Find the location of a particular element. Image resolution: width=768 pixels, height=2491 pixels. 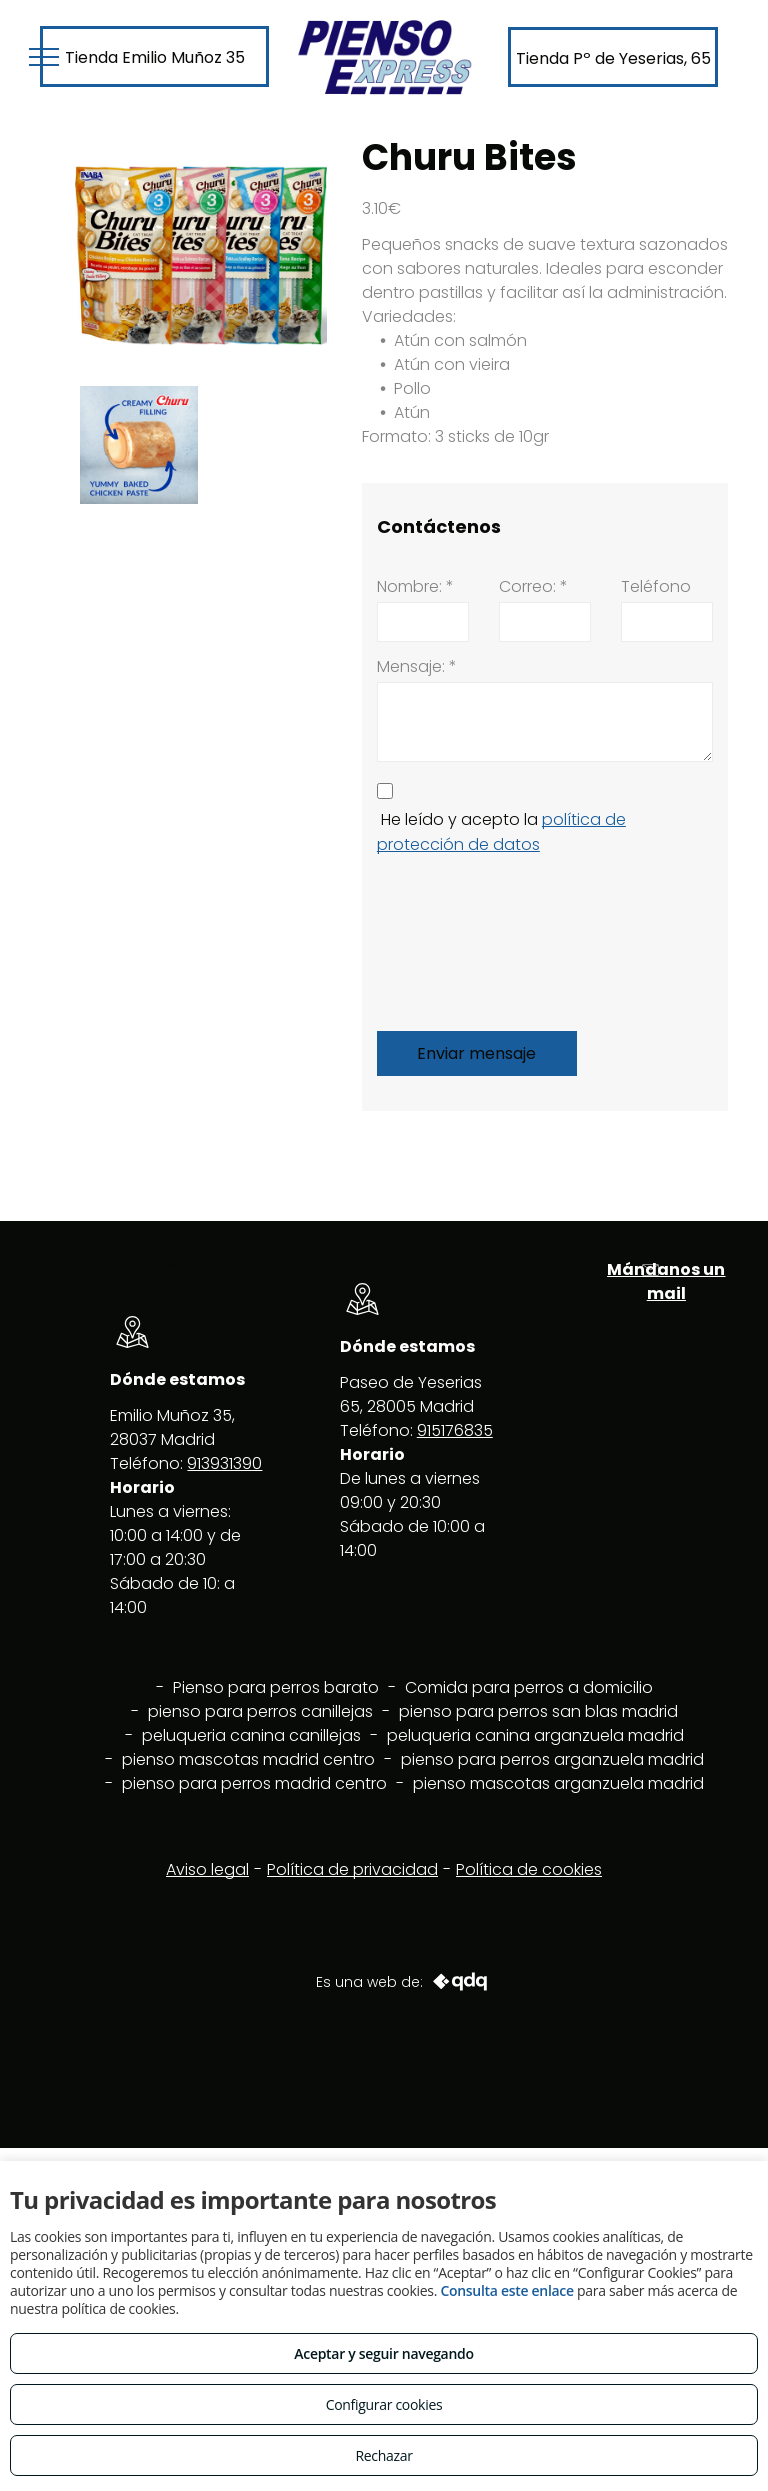

Política de privacidad is located at coordinates (352, 1869).